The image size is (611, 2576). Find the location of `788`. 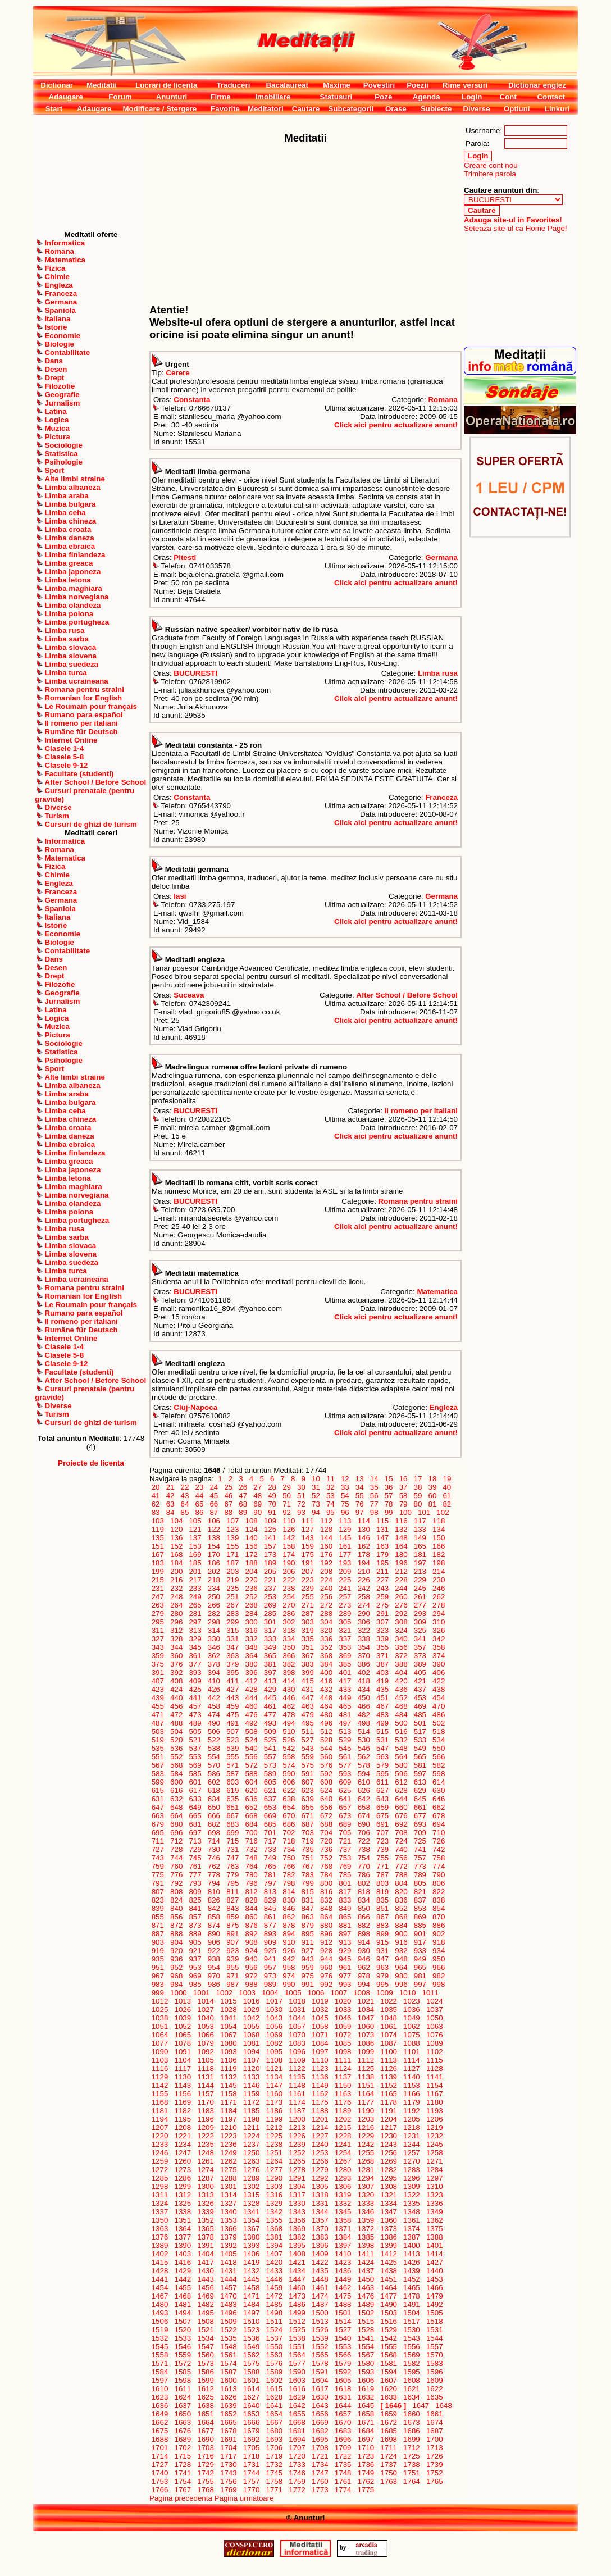

788 is located at coordinates (401, 1874).